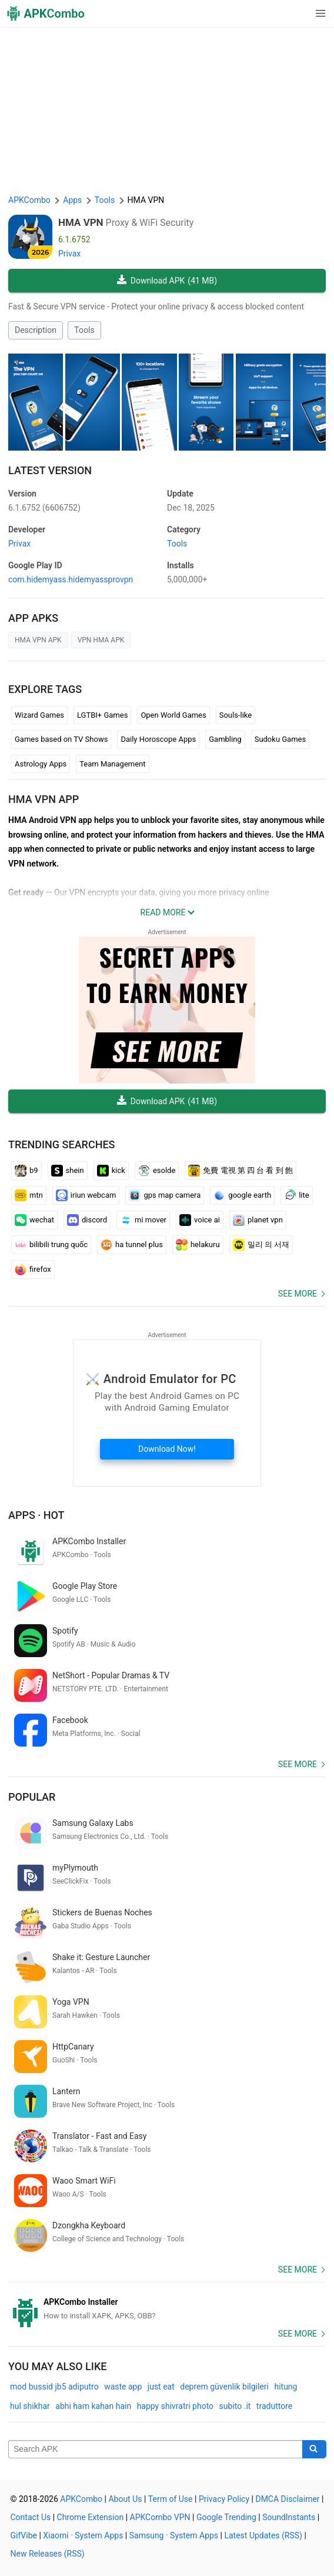 This screenshot has height=2576, width=334. What do you see at coordinates (288, 2517) in the screenshot?
I see `SoundInstants` at bounding box center [288, 2517].